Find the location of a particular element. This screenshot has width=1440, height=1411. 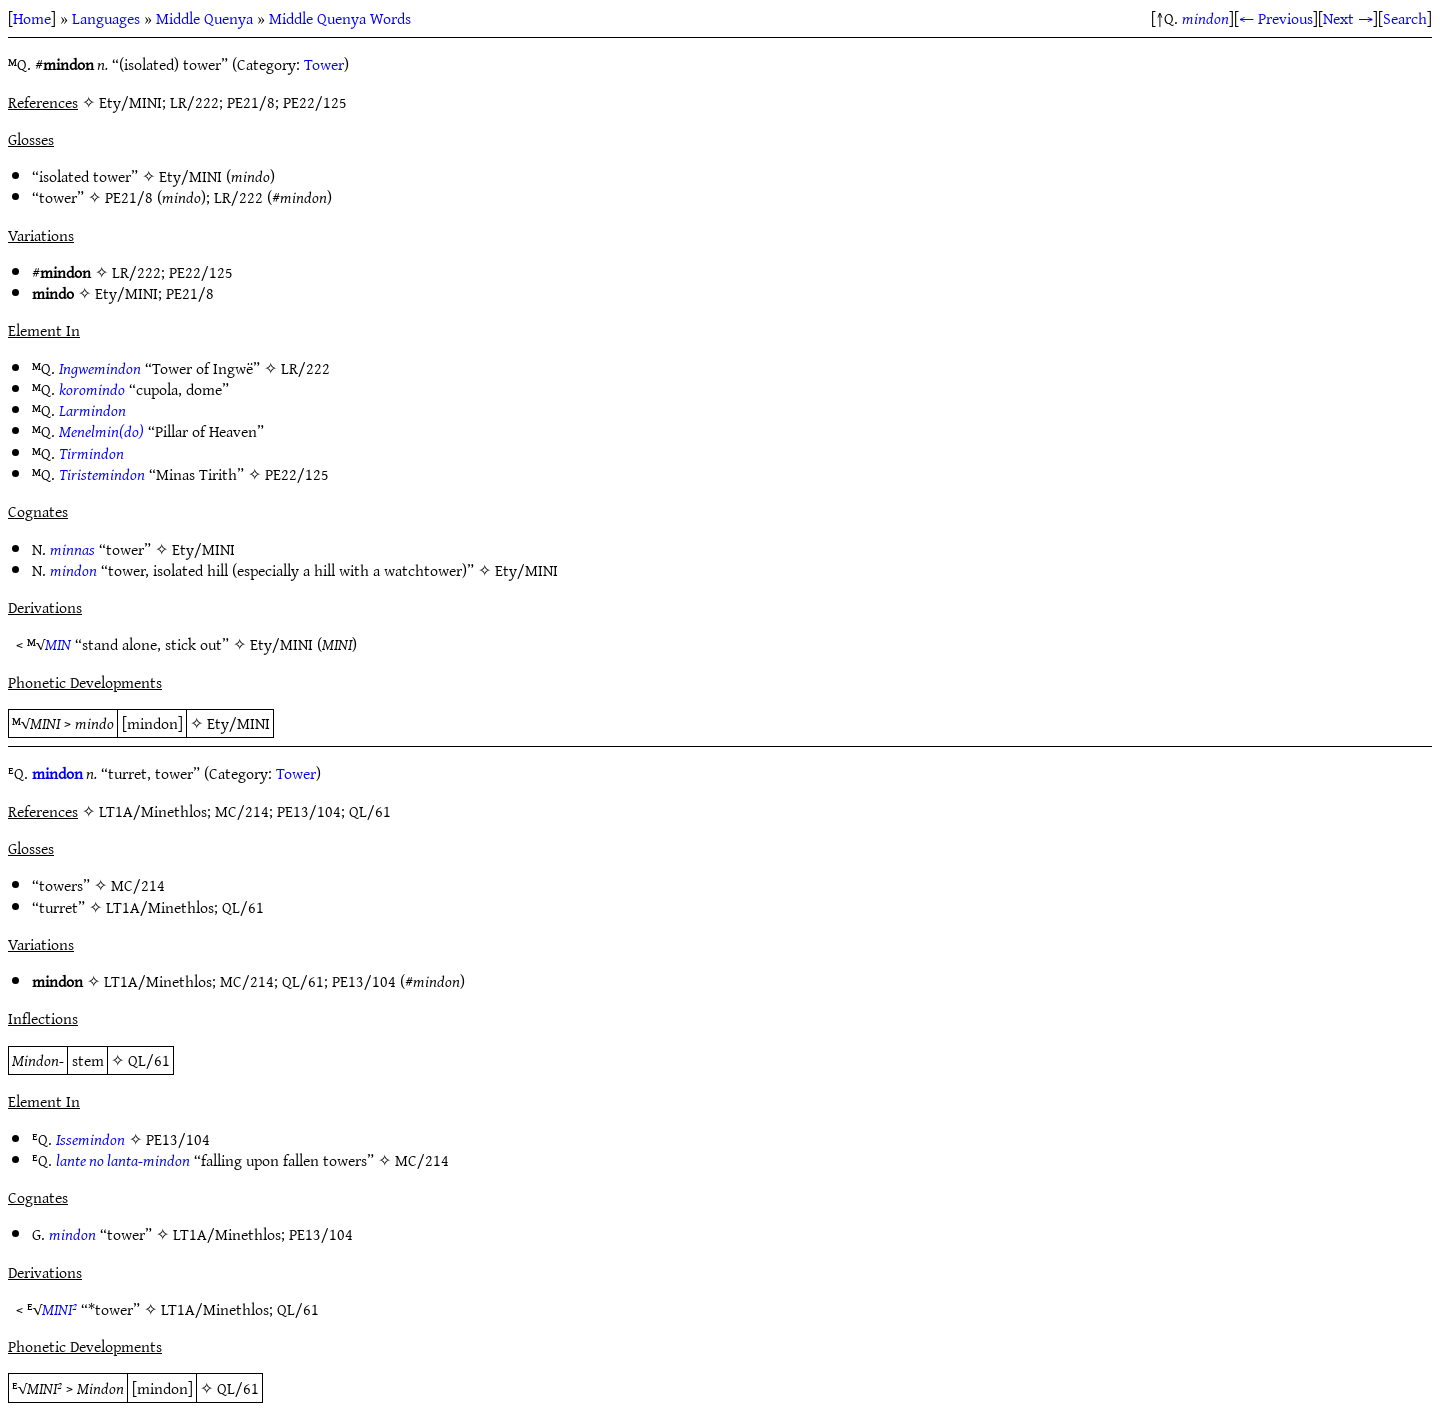

LR/222 is located at coordinates (238, 197).